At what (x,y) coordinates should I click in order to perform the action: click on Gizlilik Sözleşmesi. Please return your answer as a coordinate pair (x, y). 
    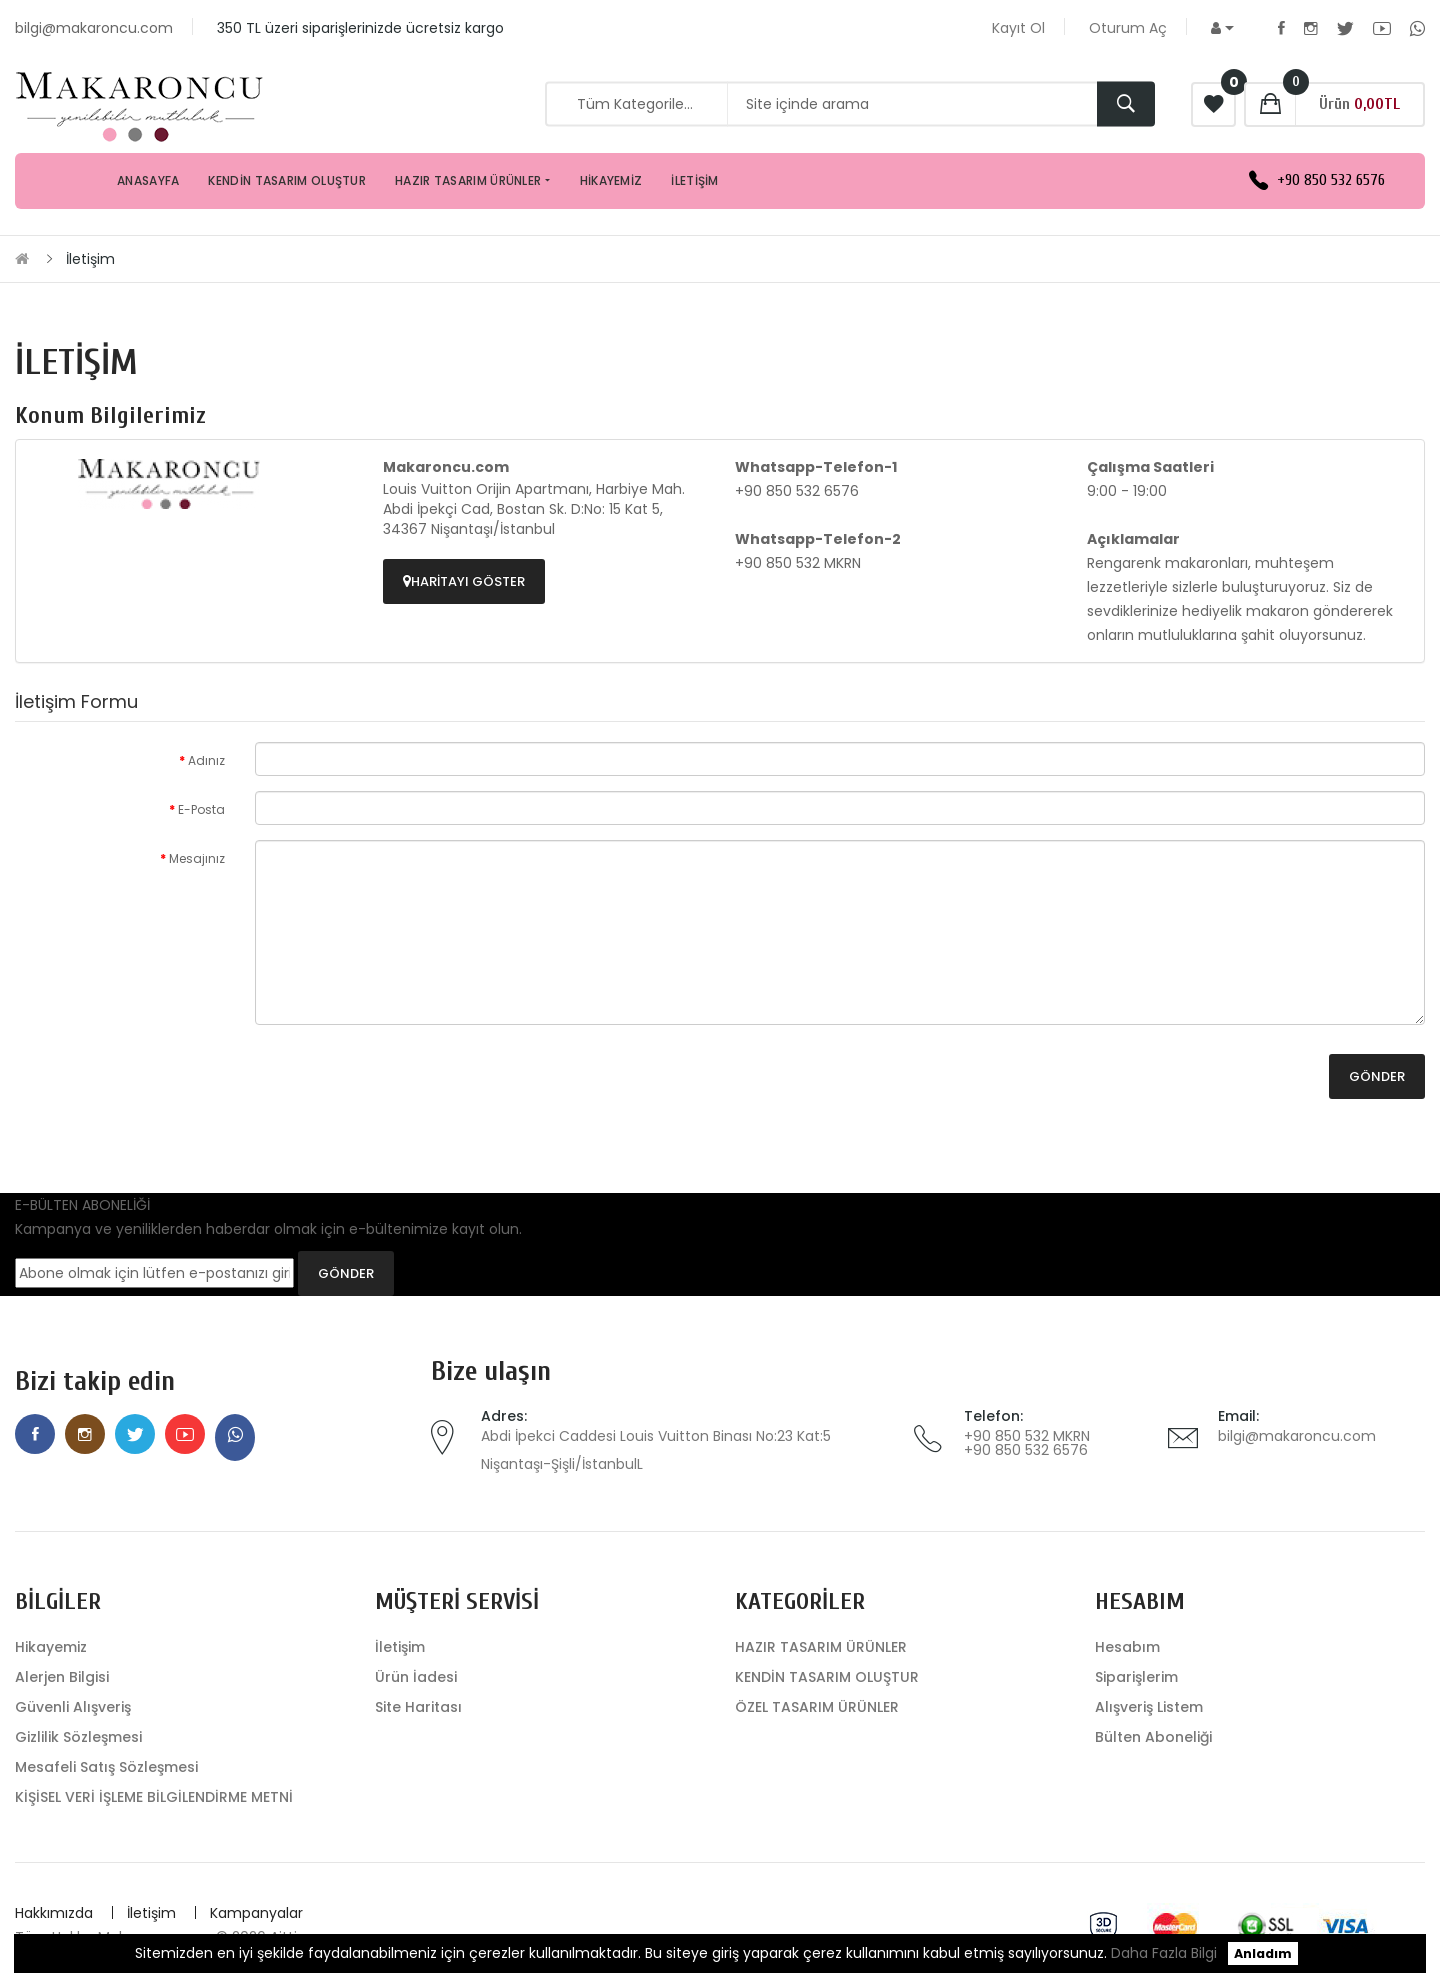
    Looking at the image, I should click on (78, 1737).